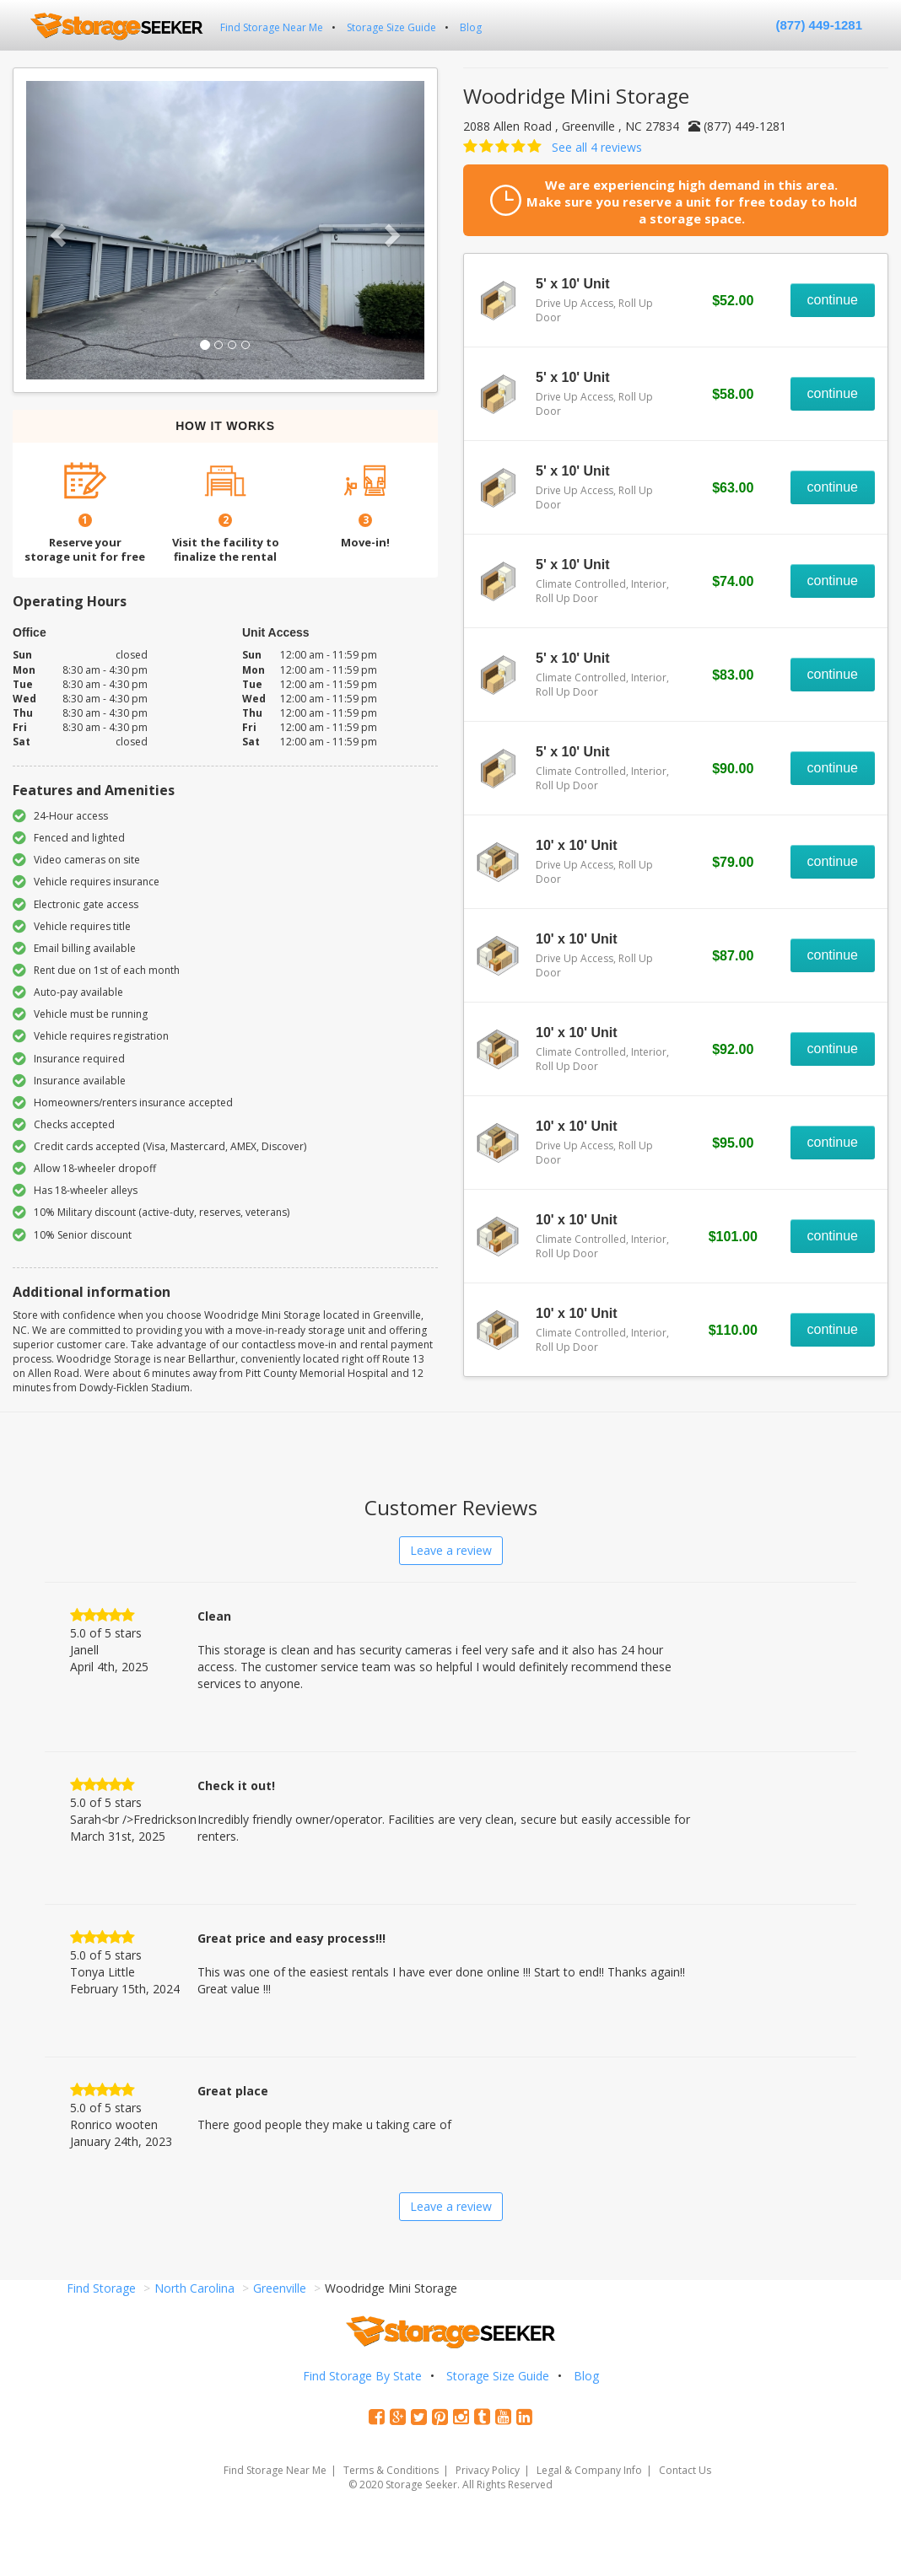 The width and height of the screenshot is (901, 2576). I want to click on Greenville, so click(279, 2288).